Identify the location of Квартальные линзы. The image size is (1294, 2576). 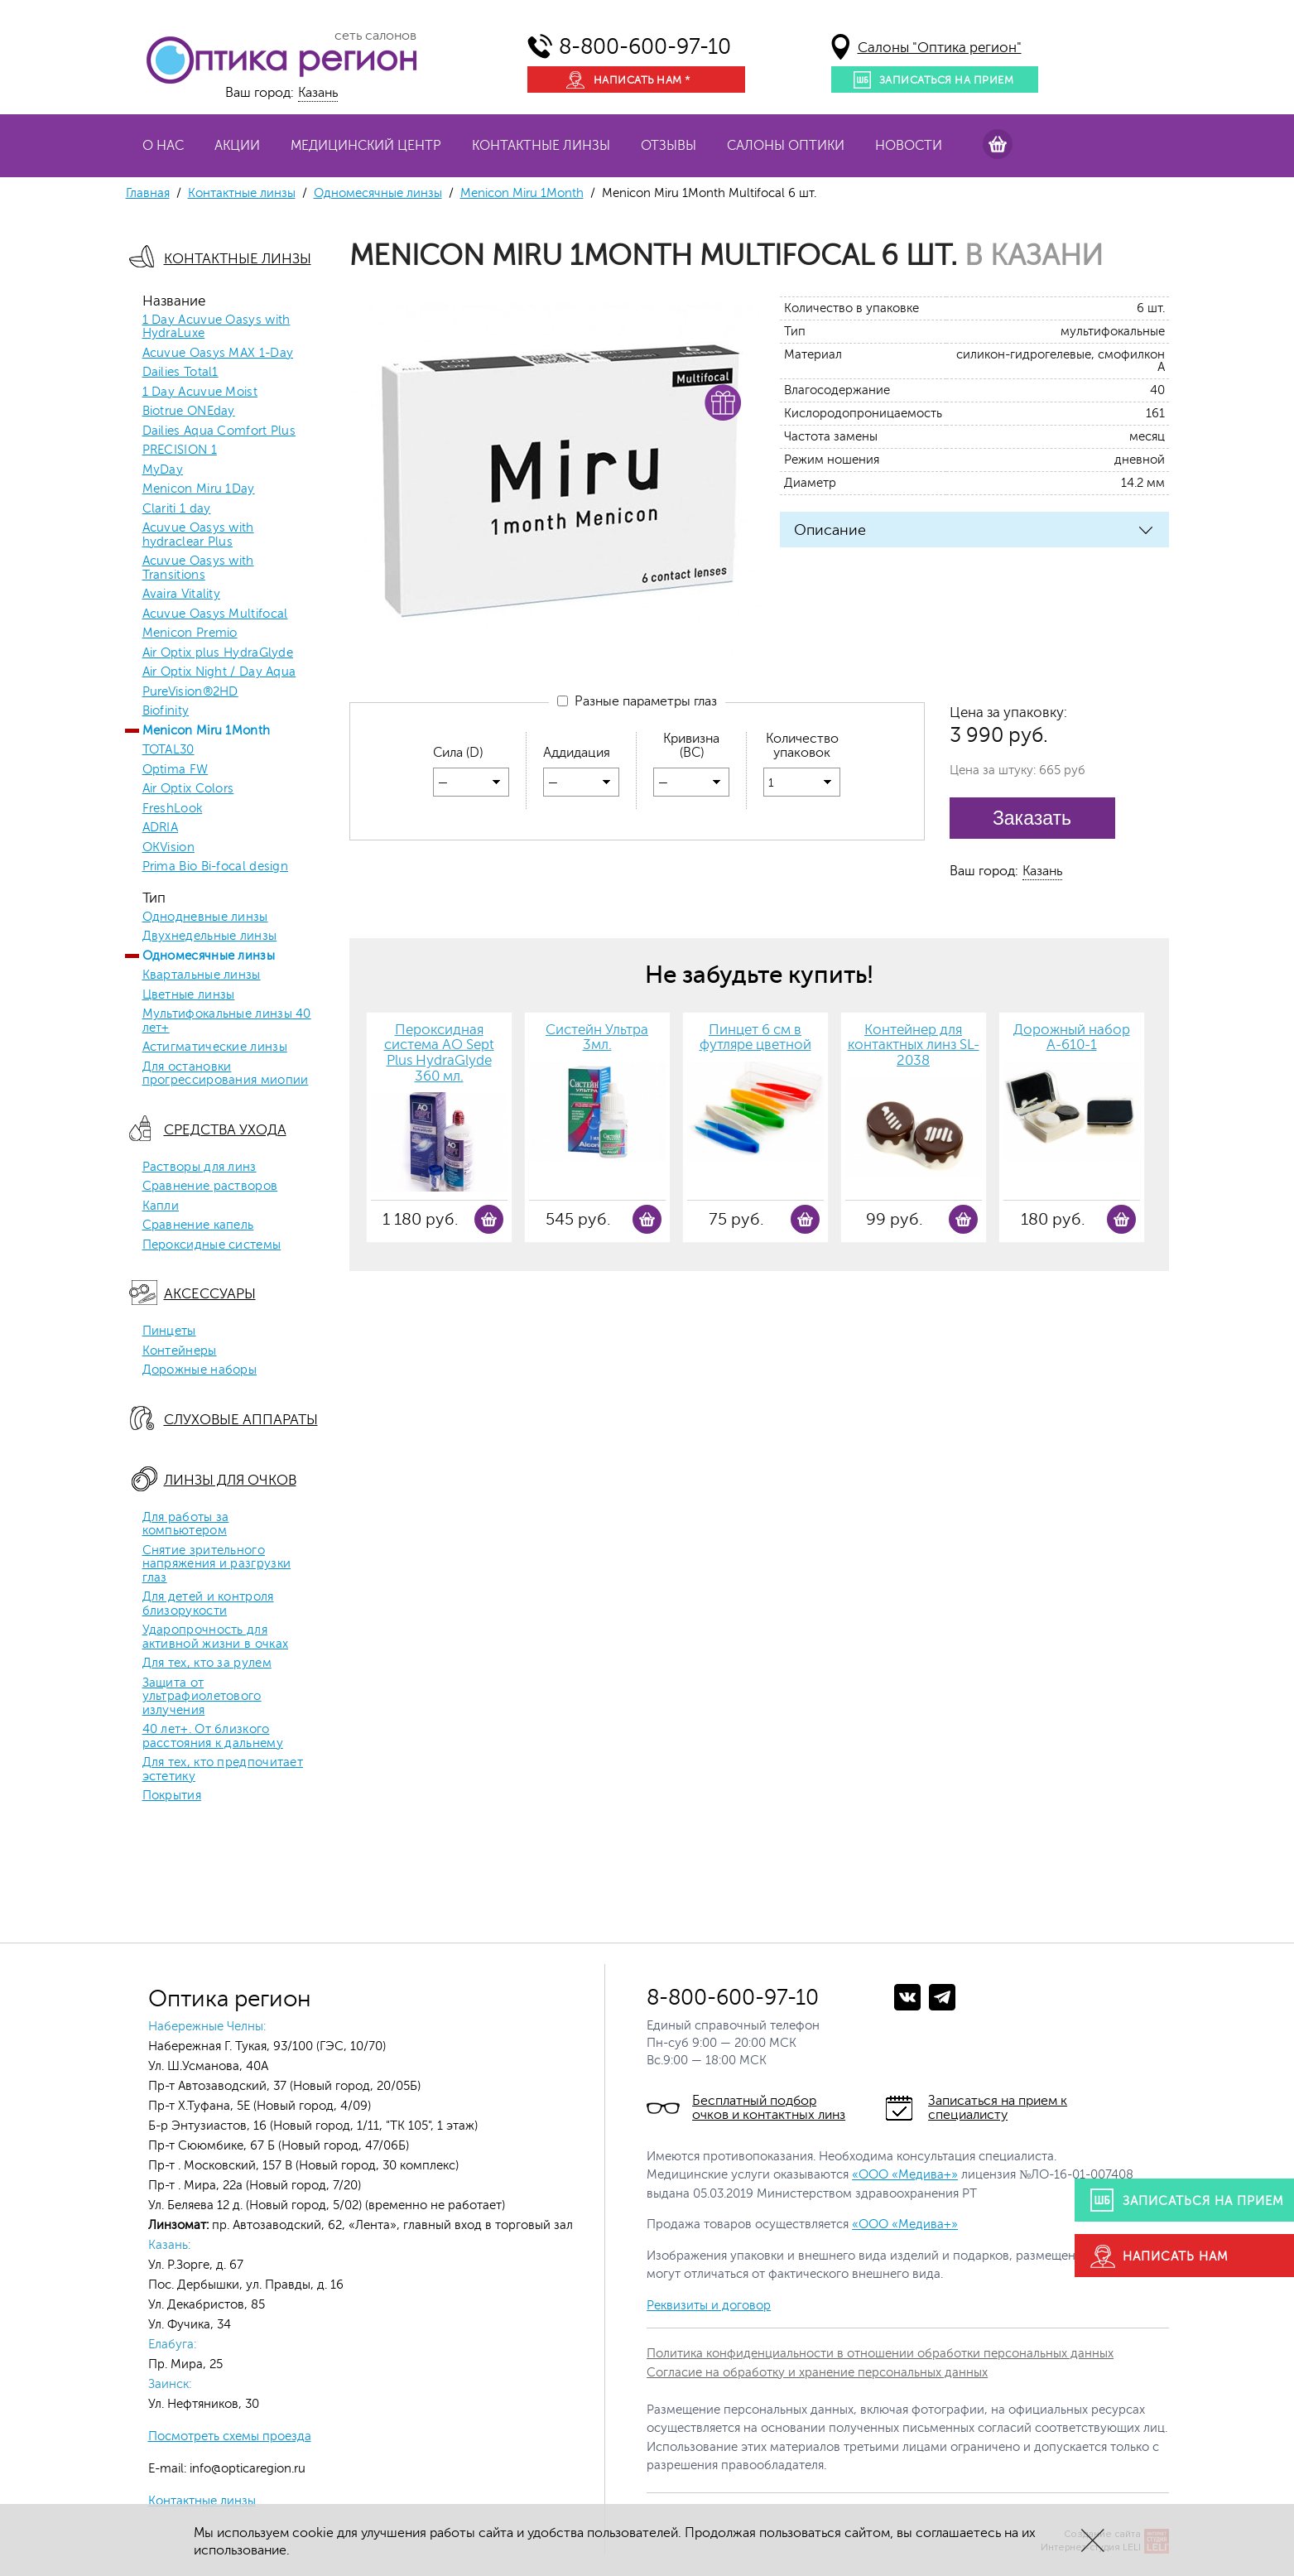
(201, 975).